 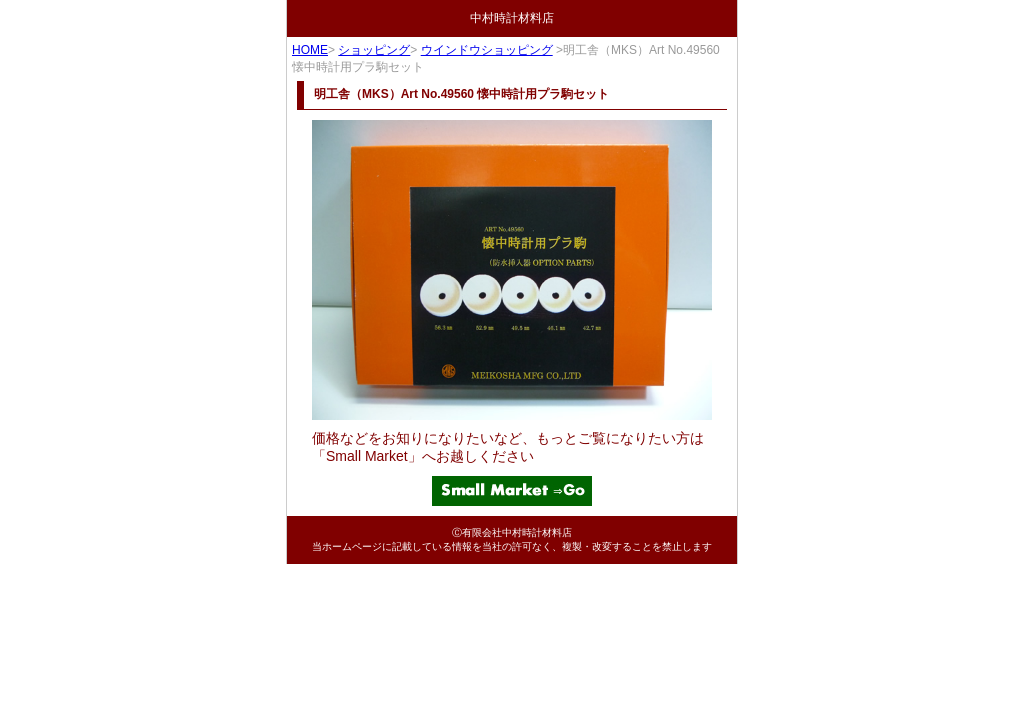 I want to click on ウインドウショッピング, so click(x=487, y=50).